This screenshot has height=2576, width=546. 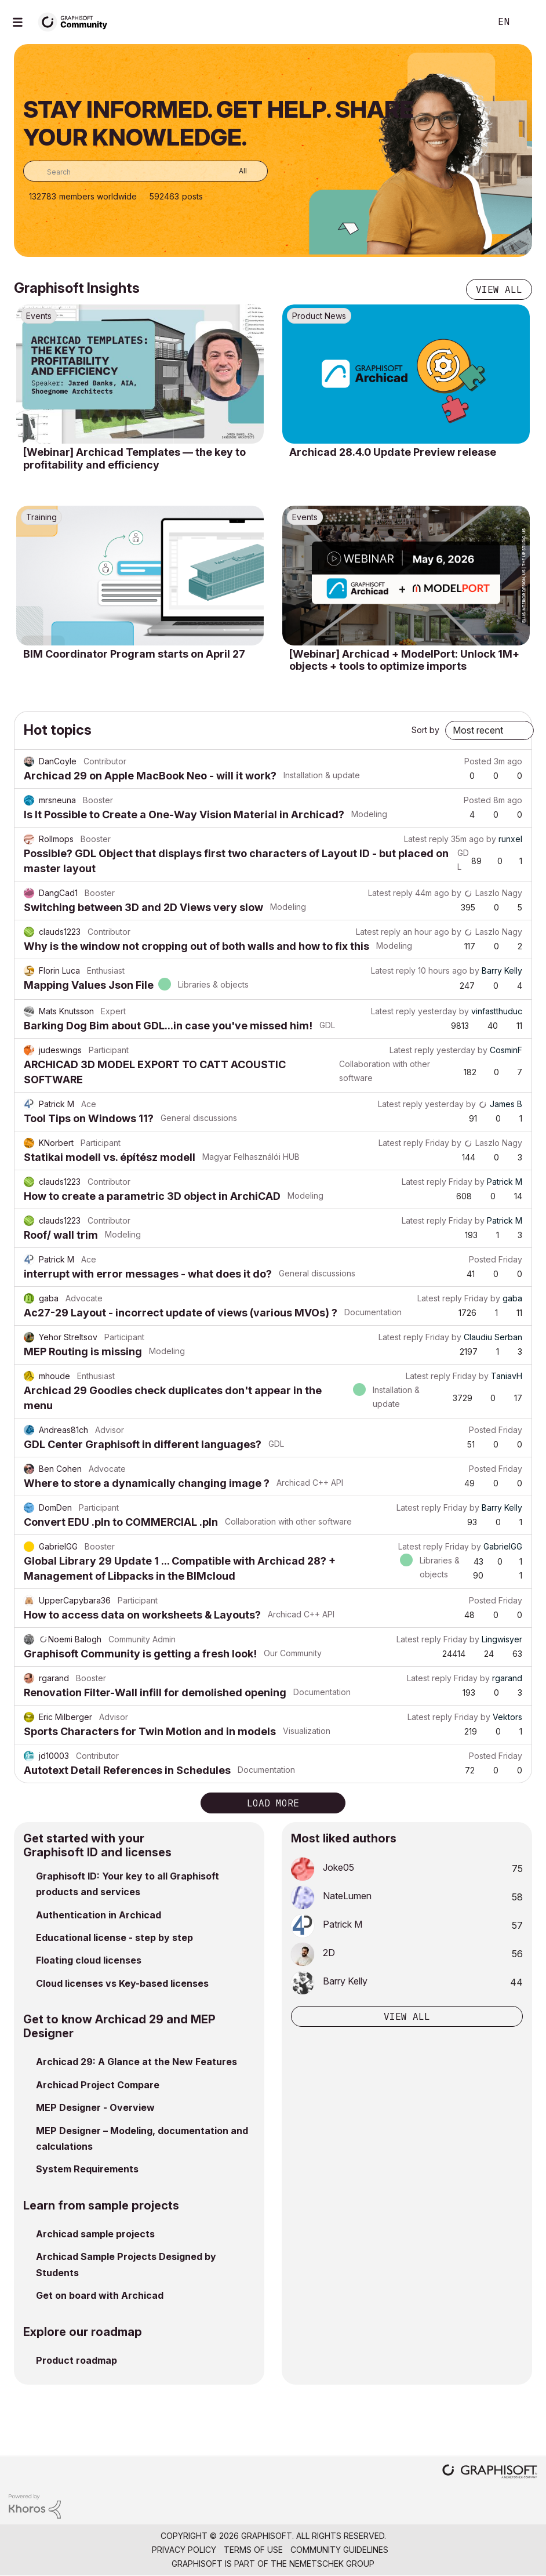 I want to click on Floating cloud licenses, so click(x=88, y=1960).